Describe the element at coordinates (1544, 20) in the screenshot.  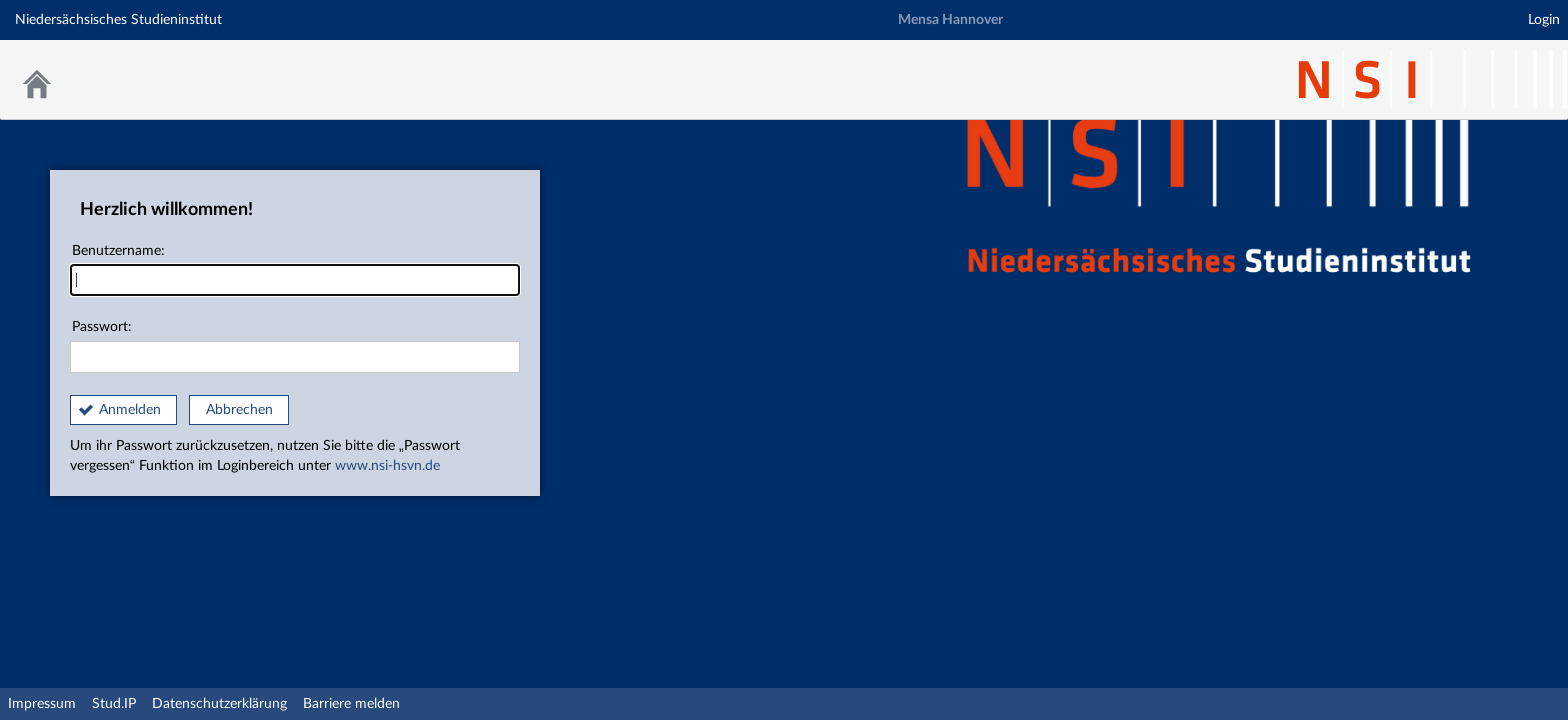
I see `Login` at that location.